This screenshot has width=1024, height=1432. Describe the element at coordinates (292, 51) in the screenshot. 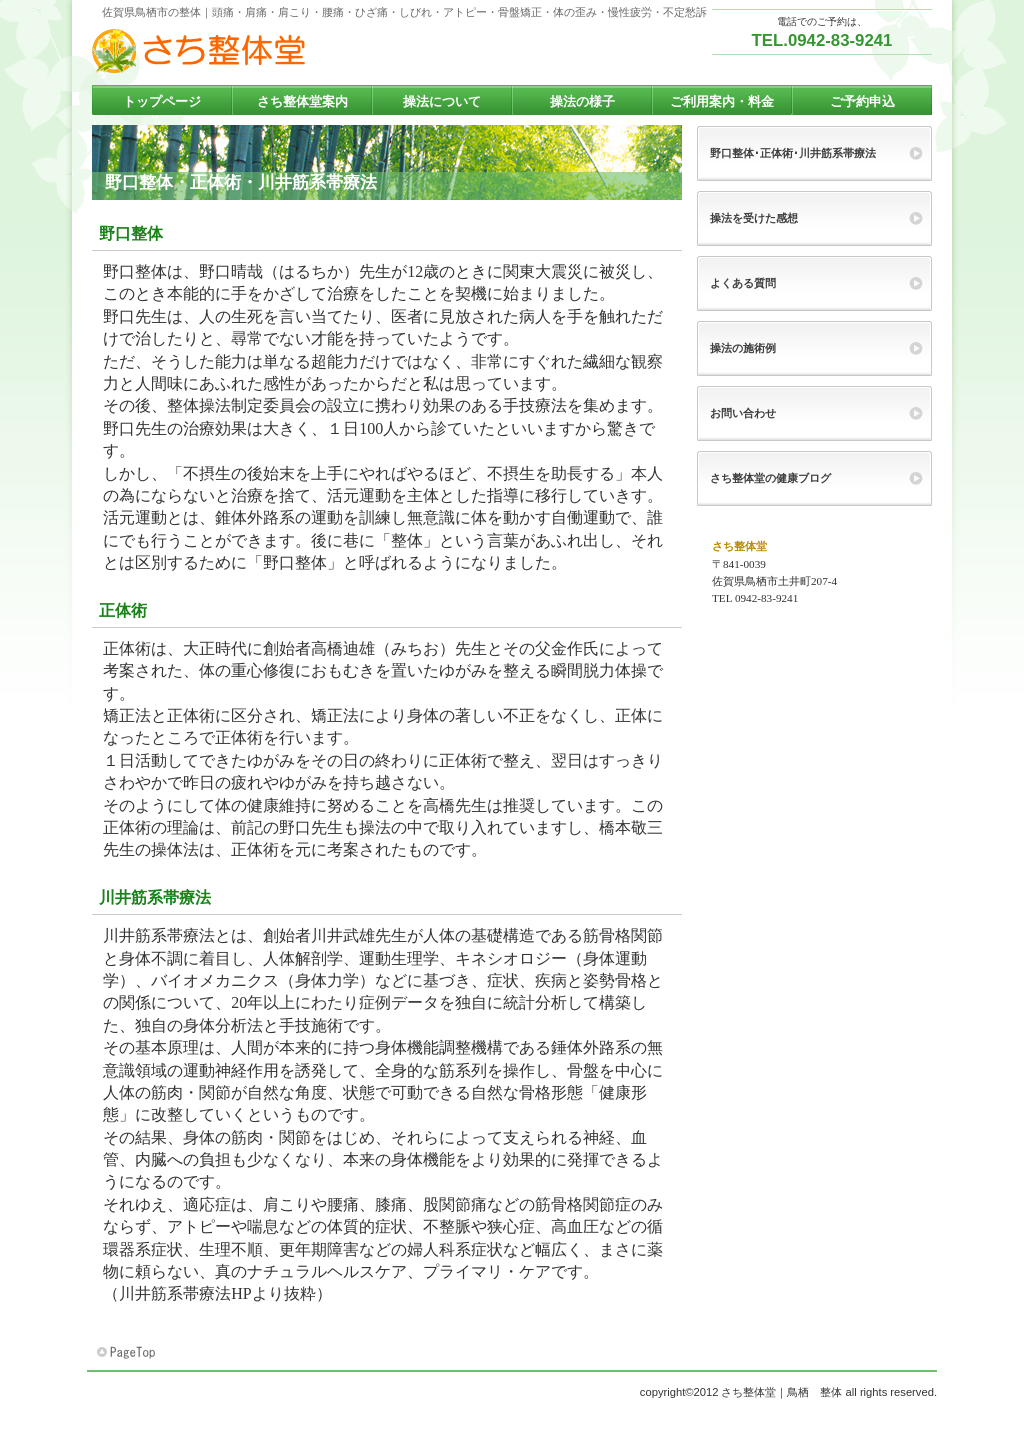

I see `さち整体堂` at that location.